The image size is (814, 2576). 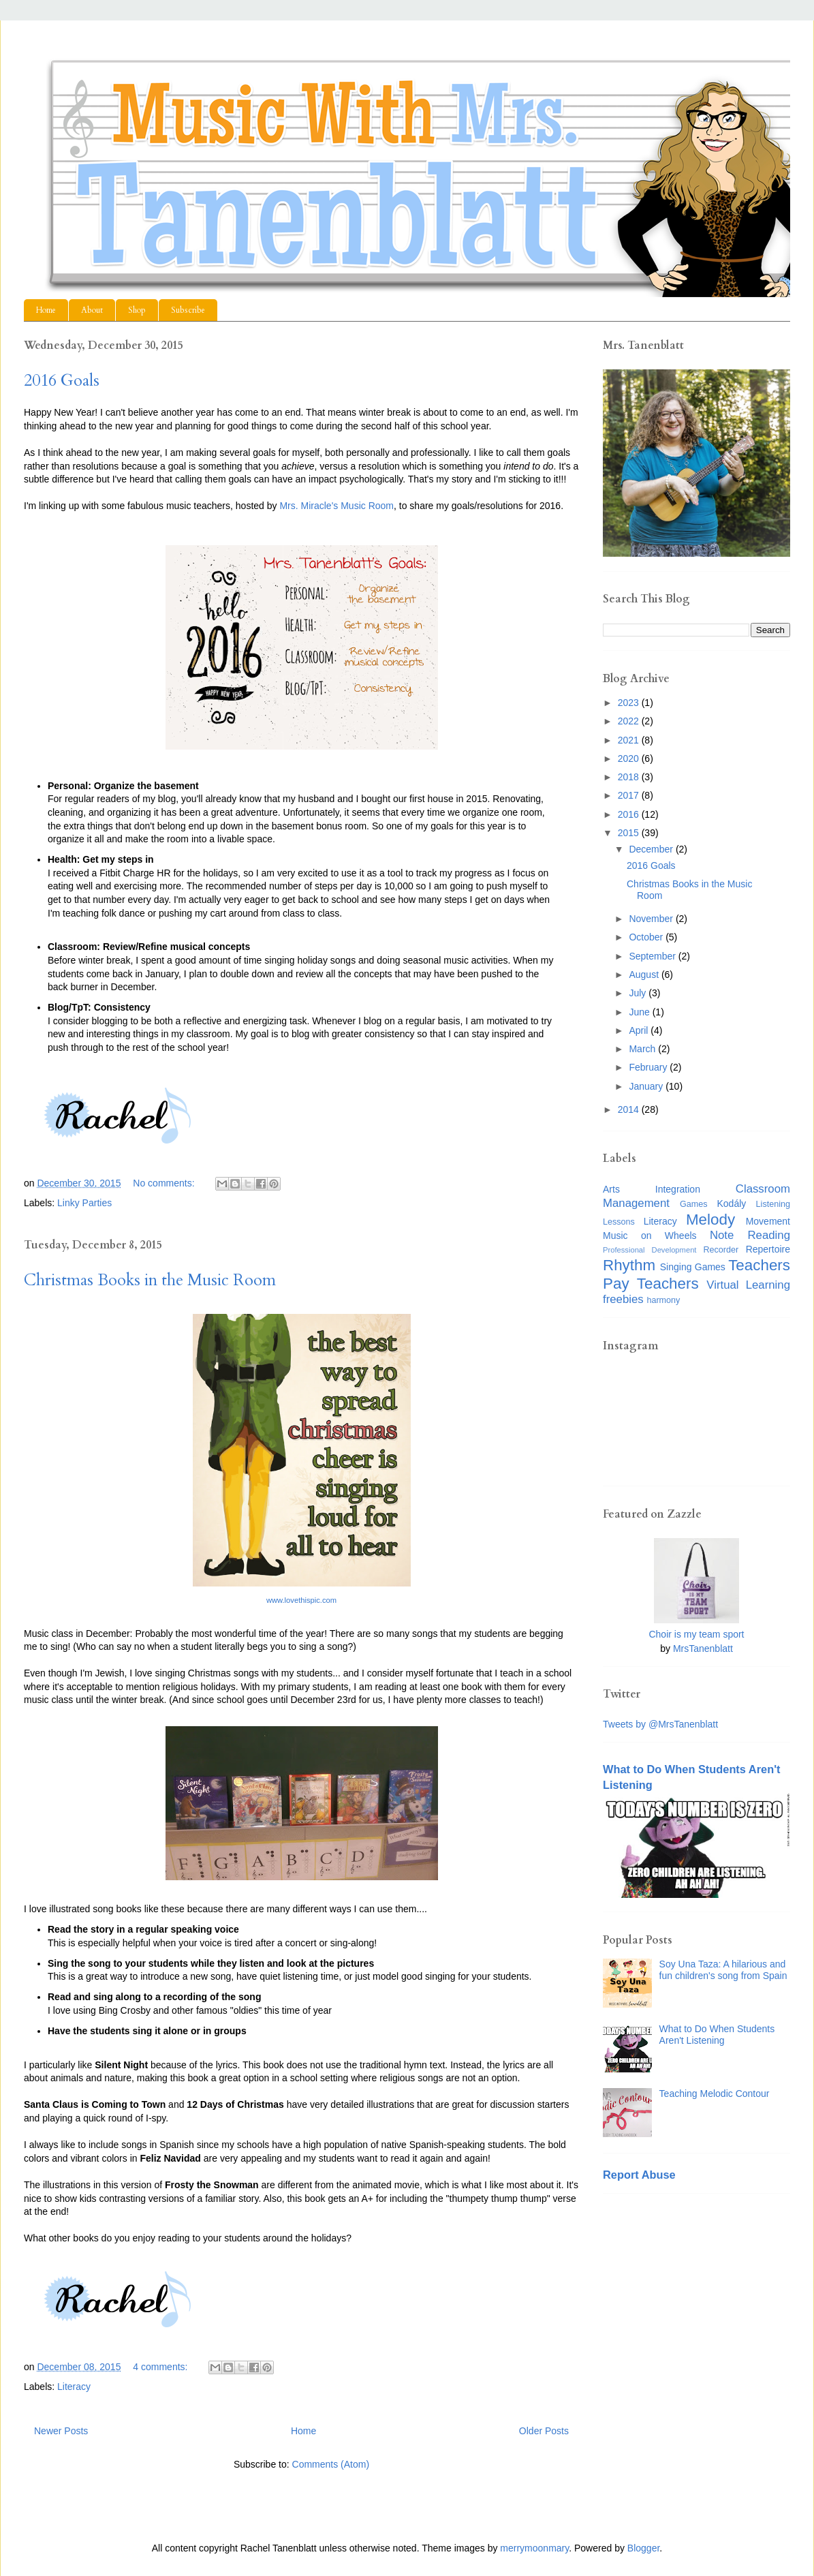 What do you see at coordinates (717, 2034) in the screenshot?
I see `What to Do When Students Aren't Listening` at bounding box center [717, 2034].